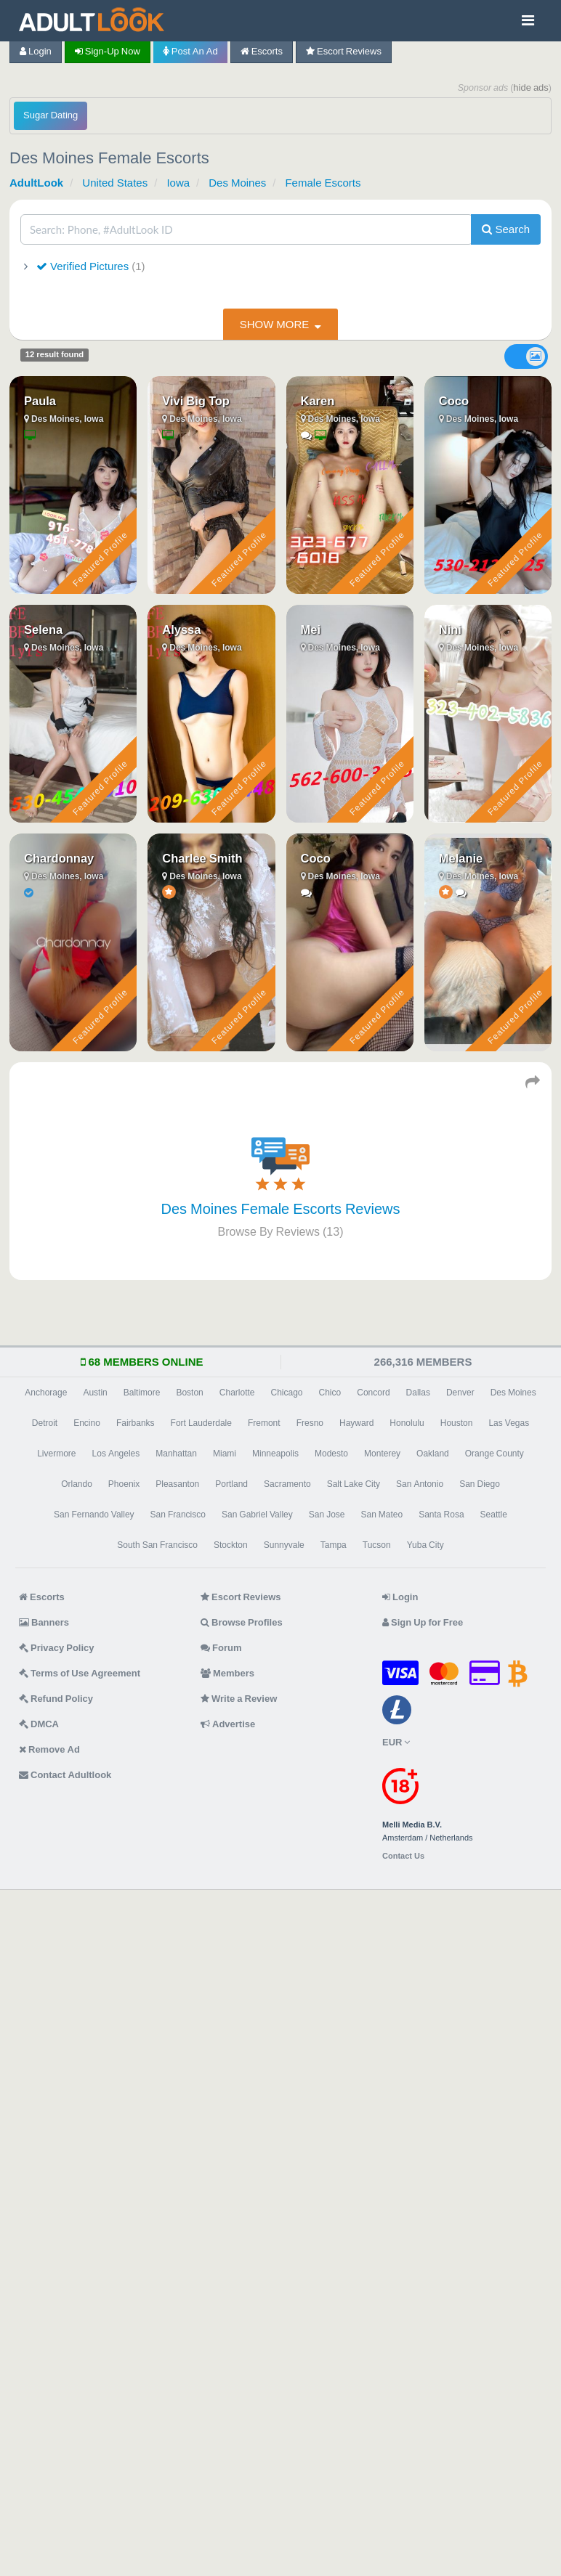 This screenshot has width=561, height=2576. What do you see at coordinates (190, 51) in the screenshot?
I see `Post an Ad` at bounding box center [190, 51].